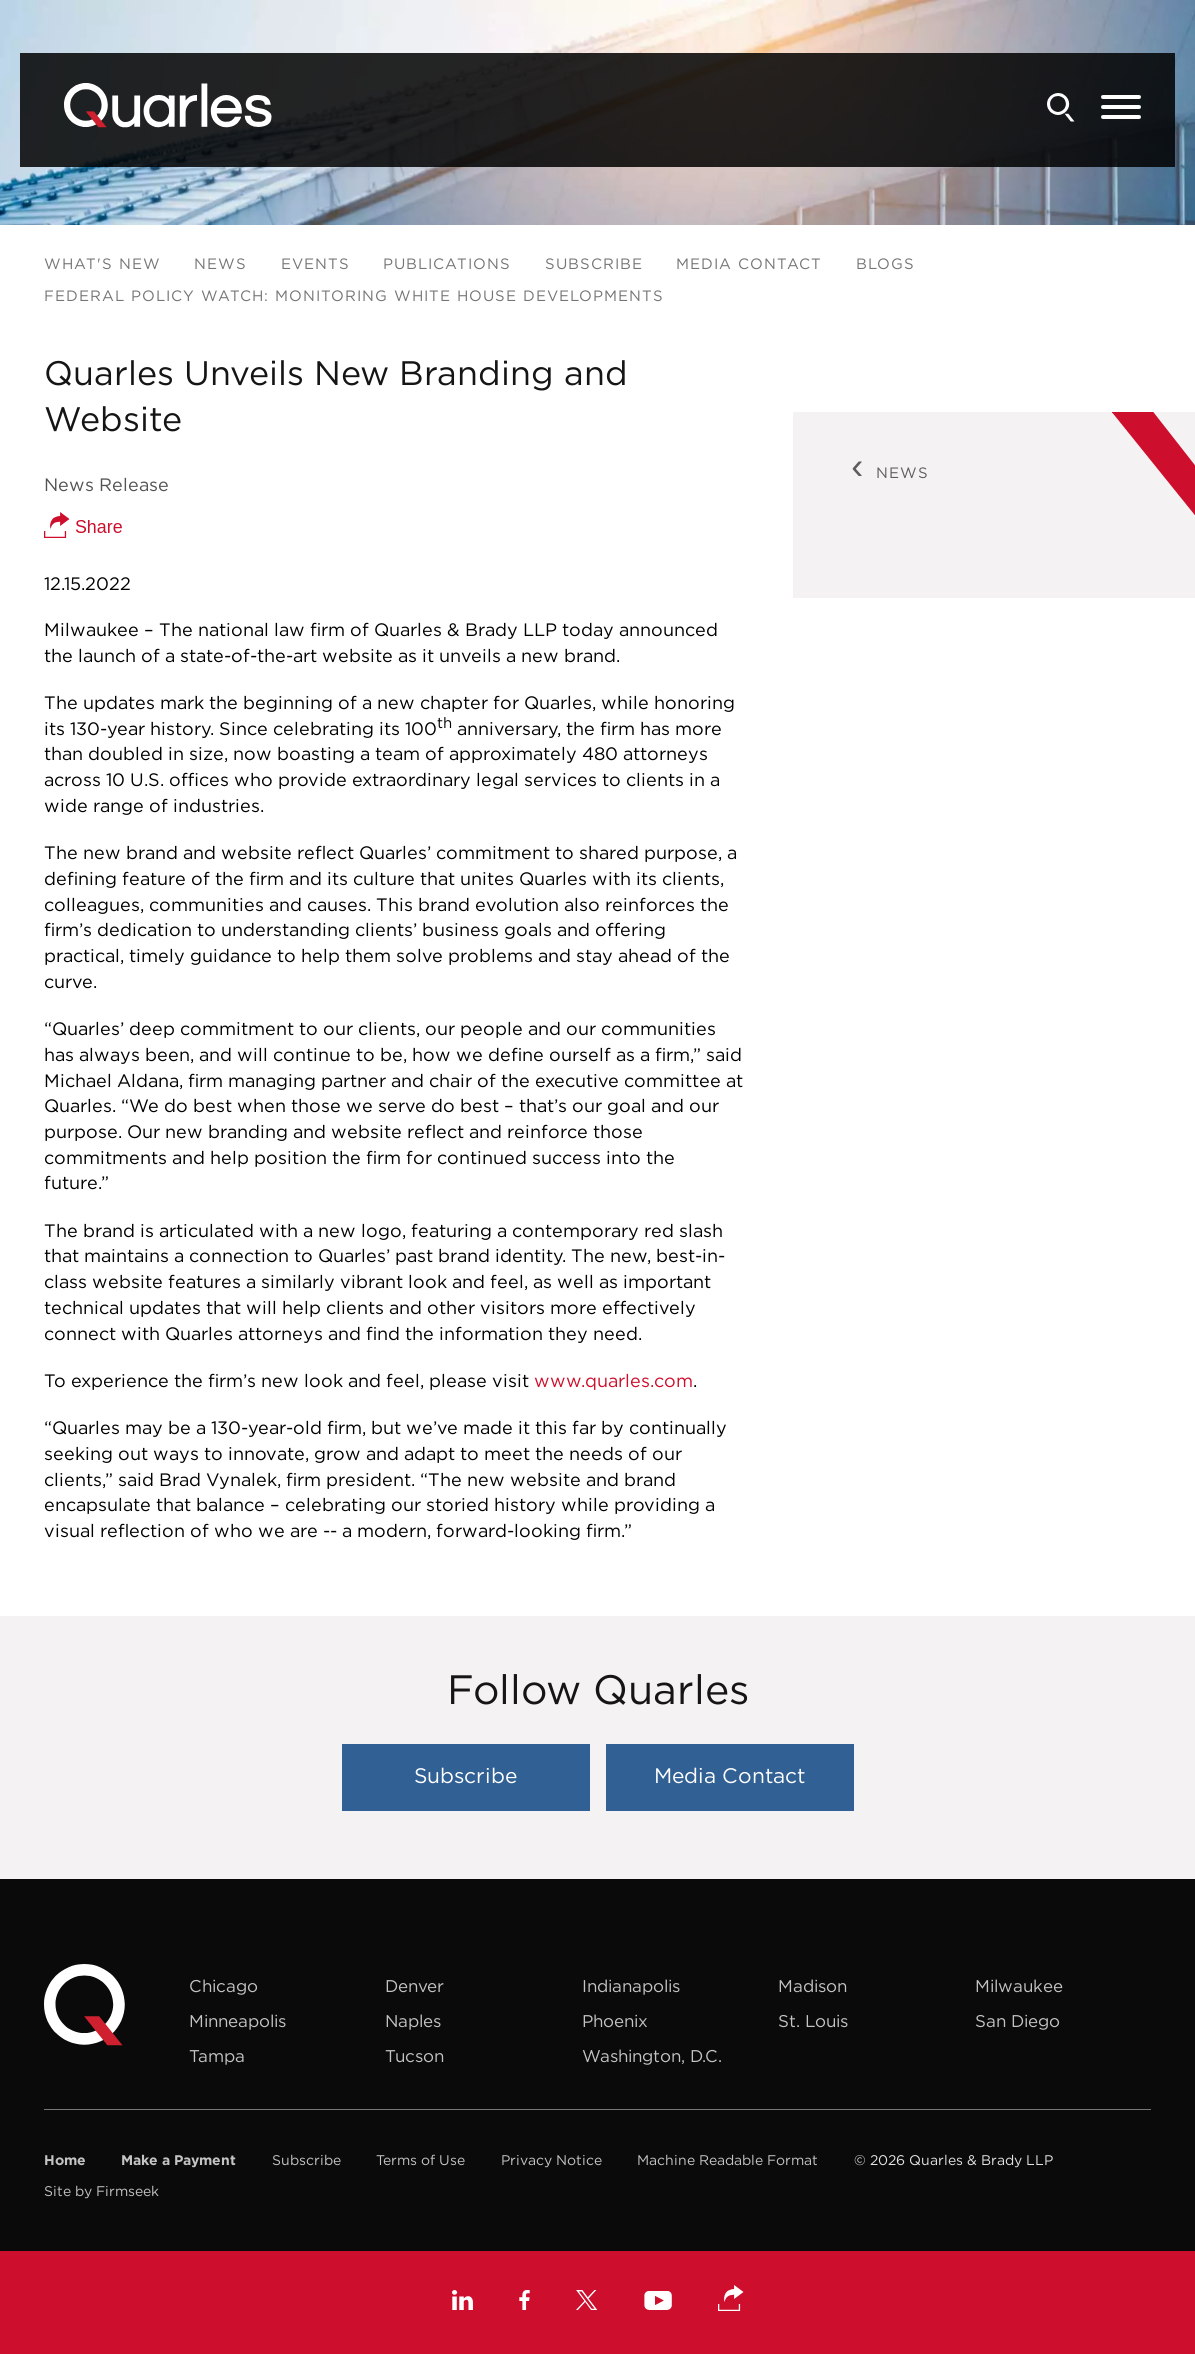 The image size is (1195, 2354). Describe the element at coordinates (1061, 107) in the screenshot. I see `[Search]` at that location.